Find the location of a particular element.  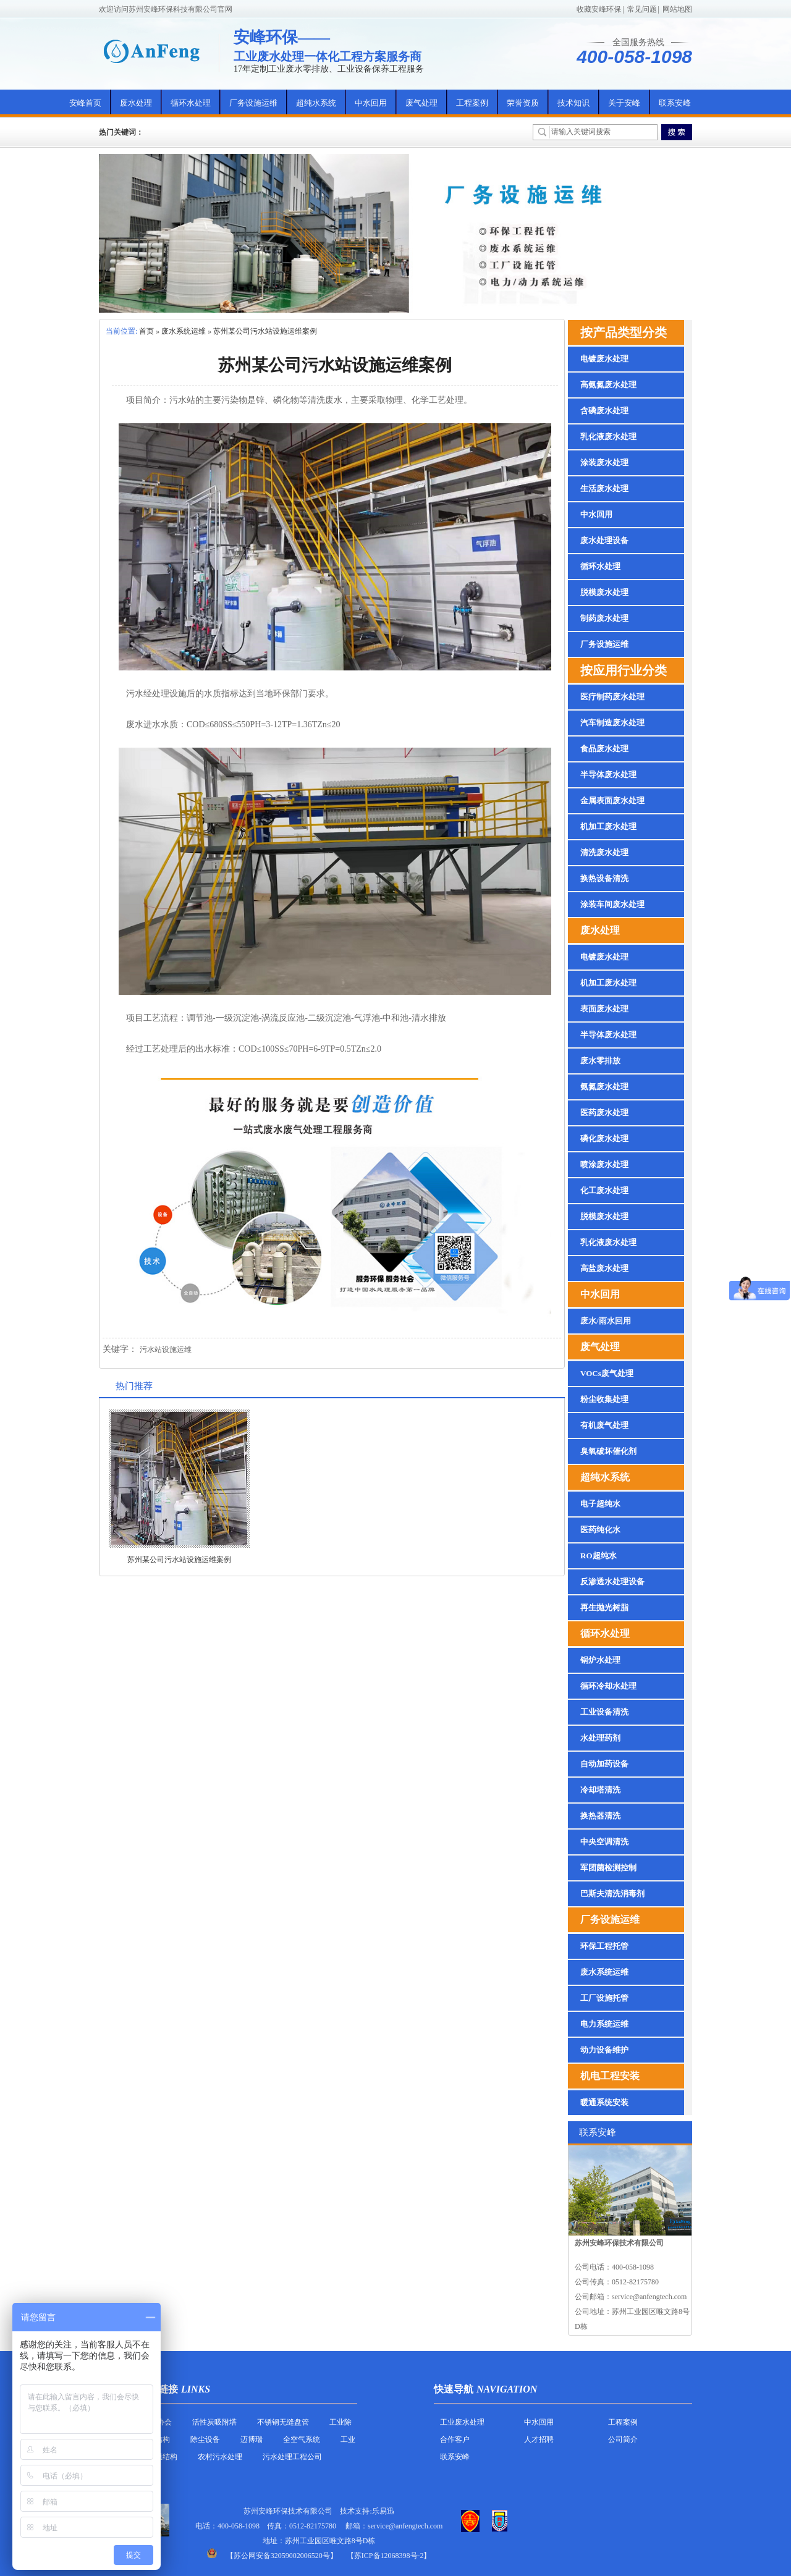

涂装废水处理 is located at coordinates (604, 462).